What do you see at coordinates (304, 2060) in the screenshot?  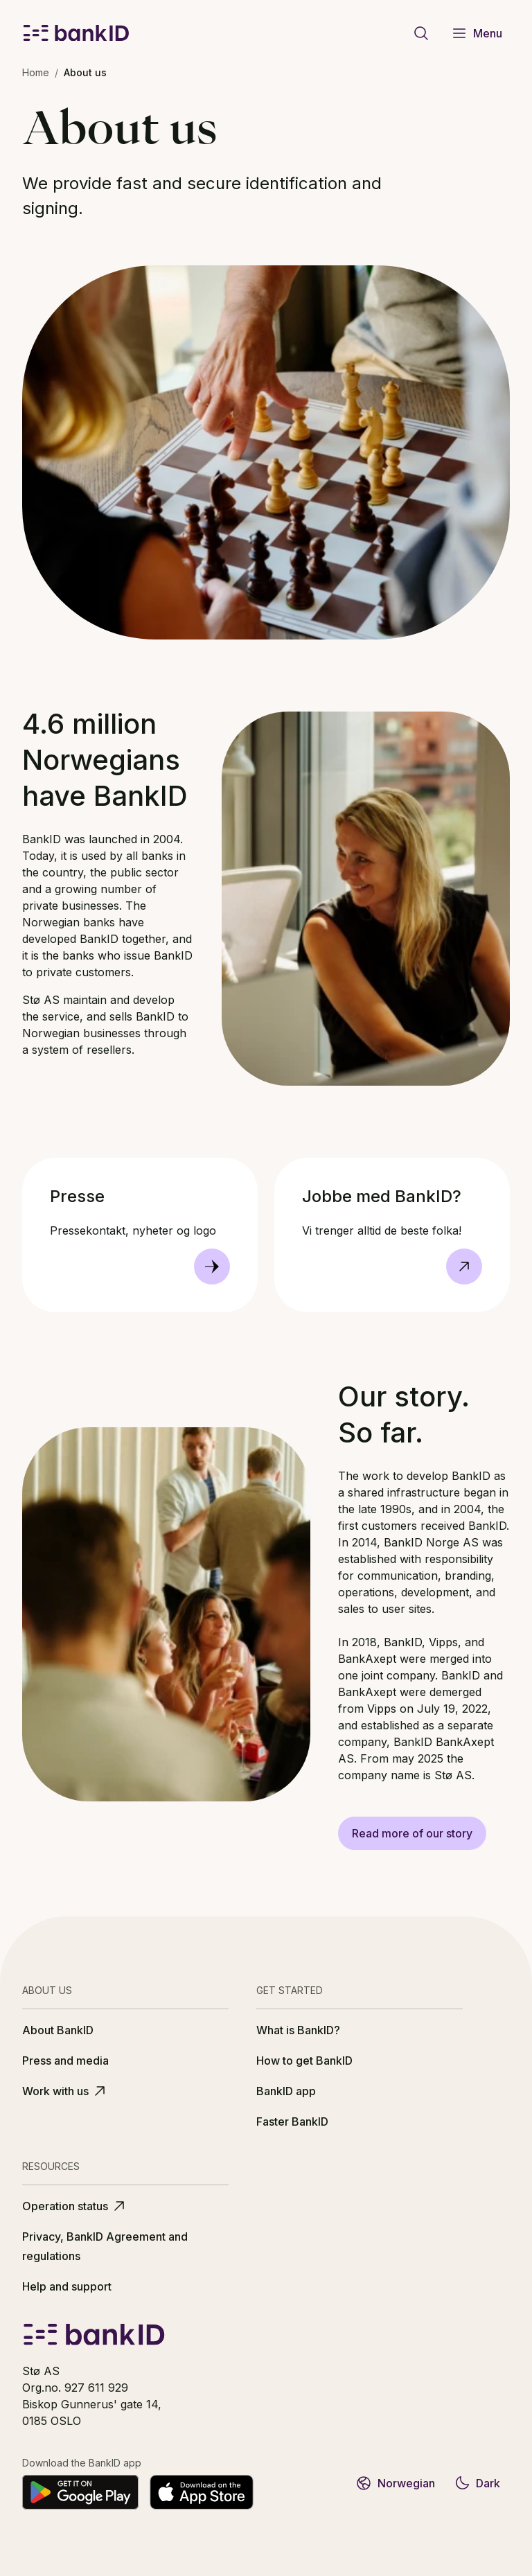 I see `How to get BankID` at bounding box center [304, 2060].